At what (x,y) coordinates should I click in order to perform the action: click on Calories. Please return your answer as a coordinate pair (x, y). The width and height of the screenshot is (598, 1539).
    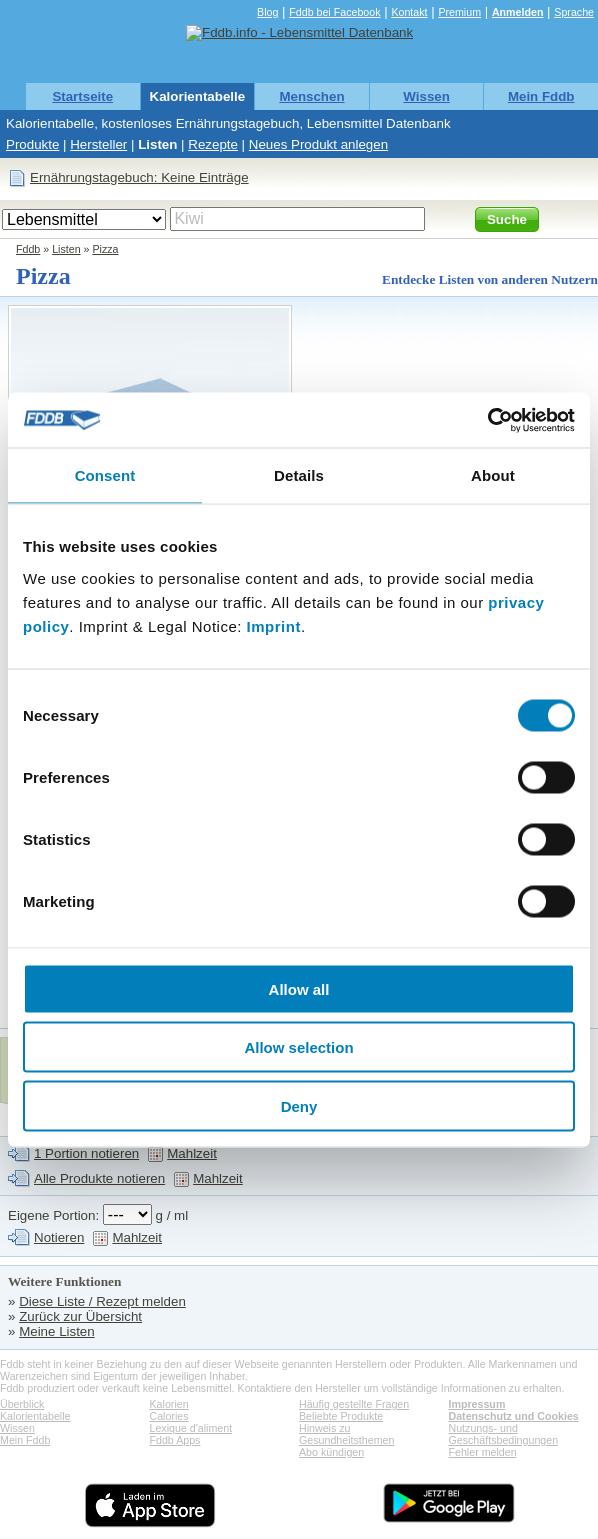
    Looking at the image, I should click on (169, 1416).